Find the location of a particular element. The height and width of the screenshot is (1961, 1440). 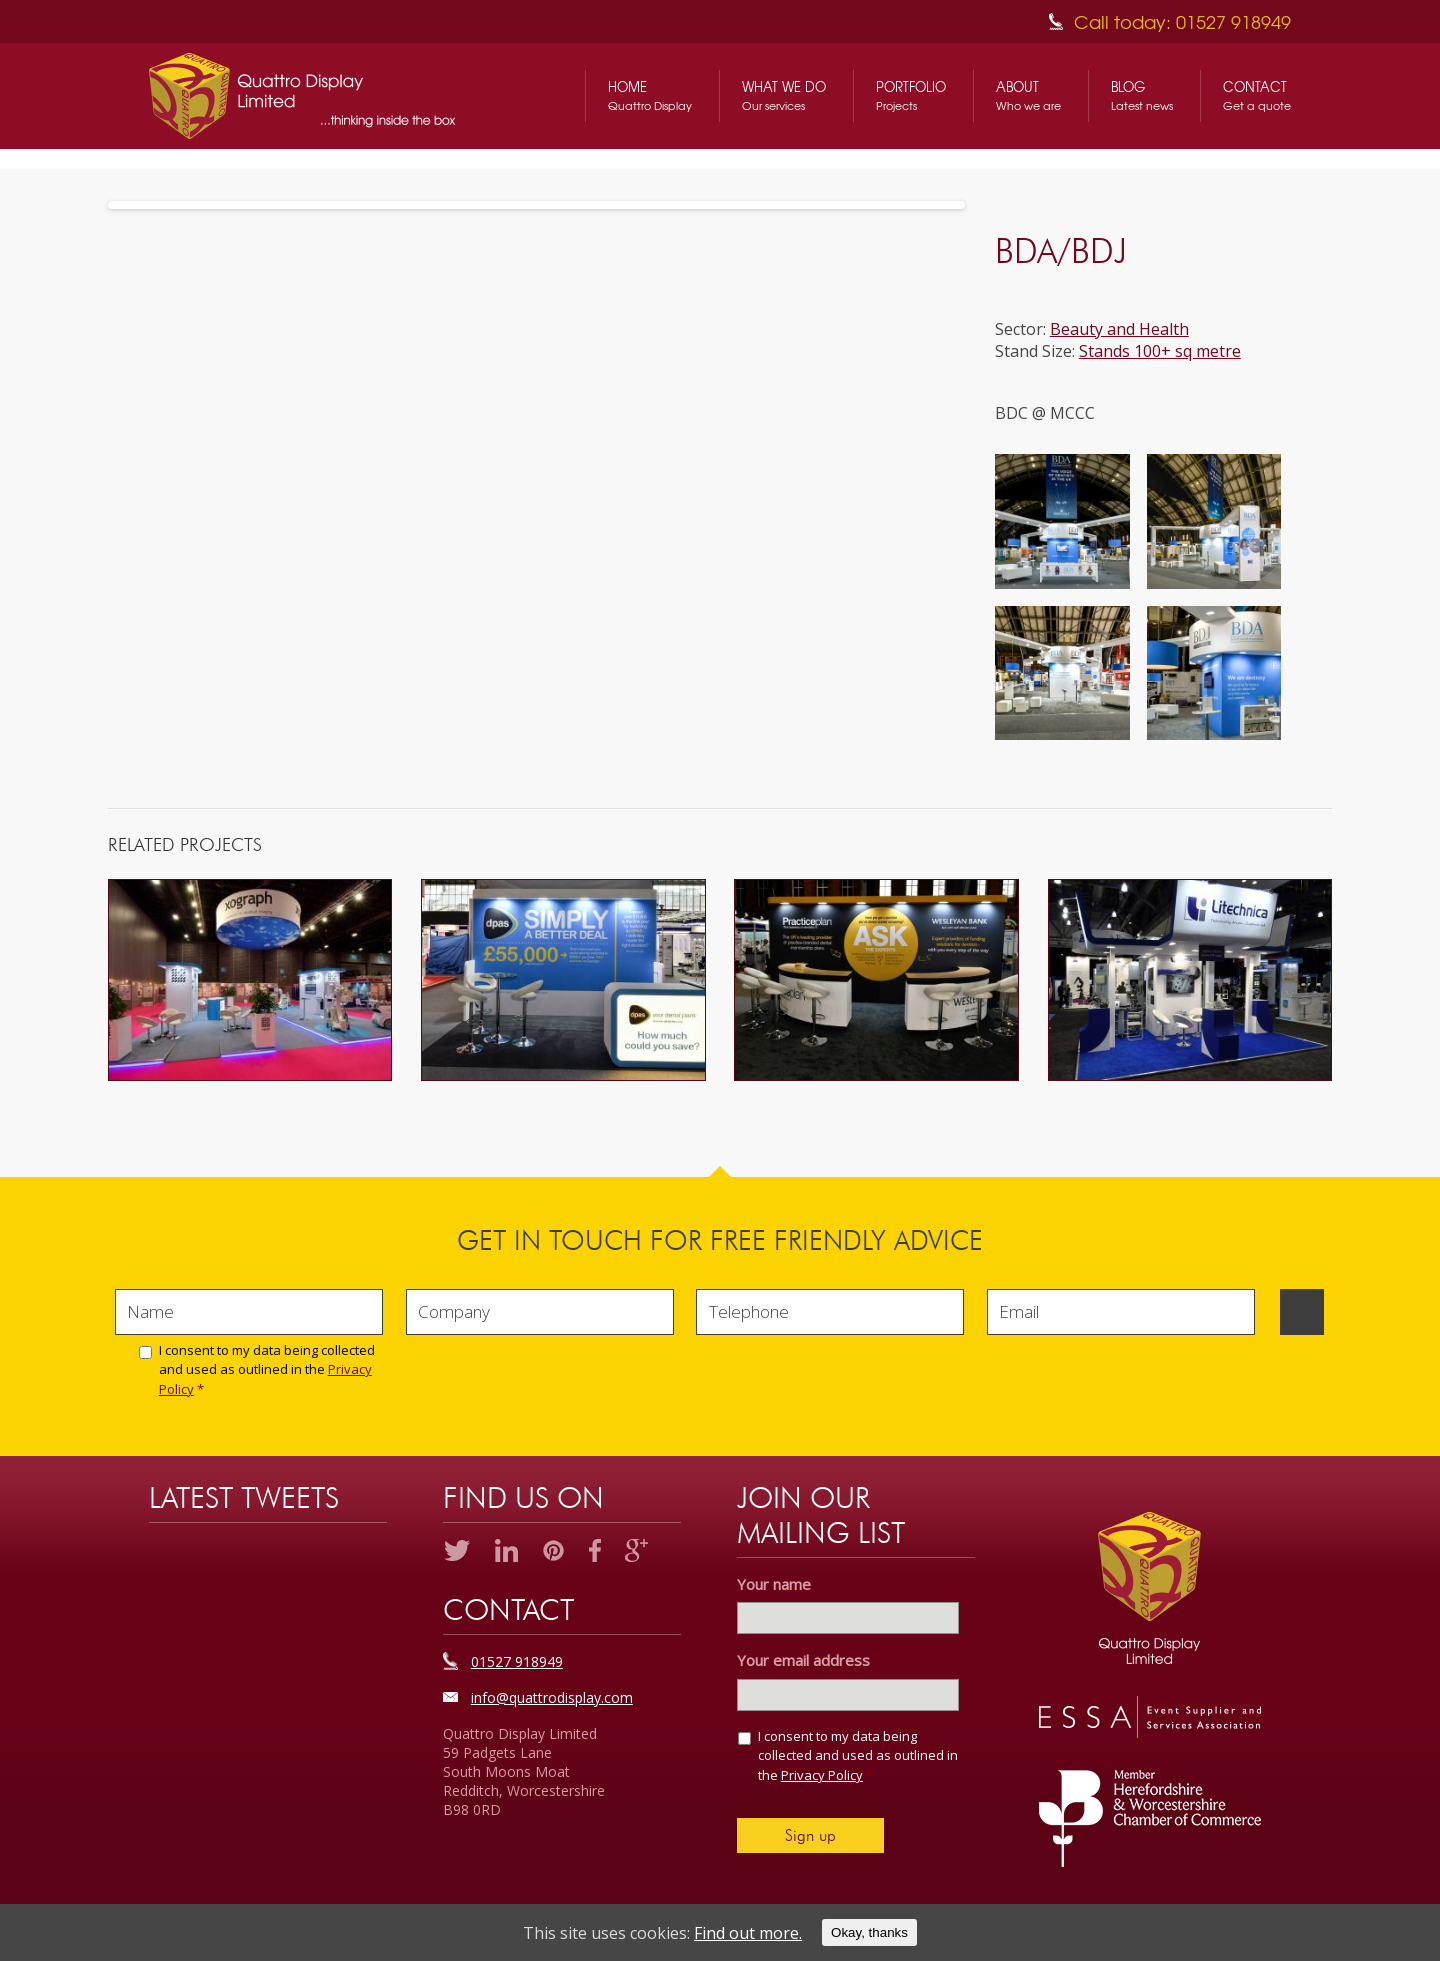

01527 918949 is located at coordinates (517, 1661).